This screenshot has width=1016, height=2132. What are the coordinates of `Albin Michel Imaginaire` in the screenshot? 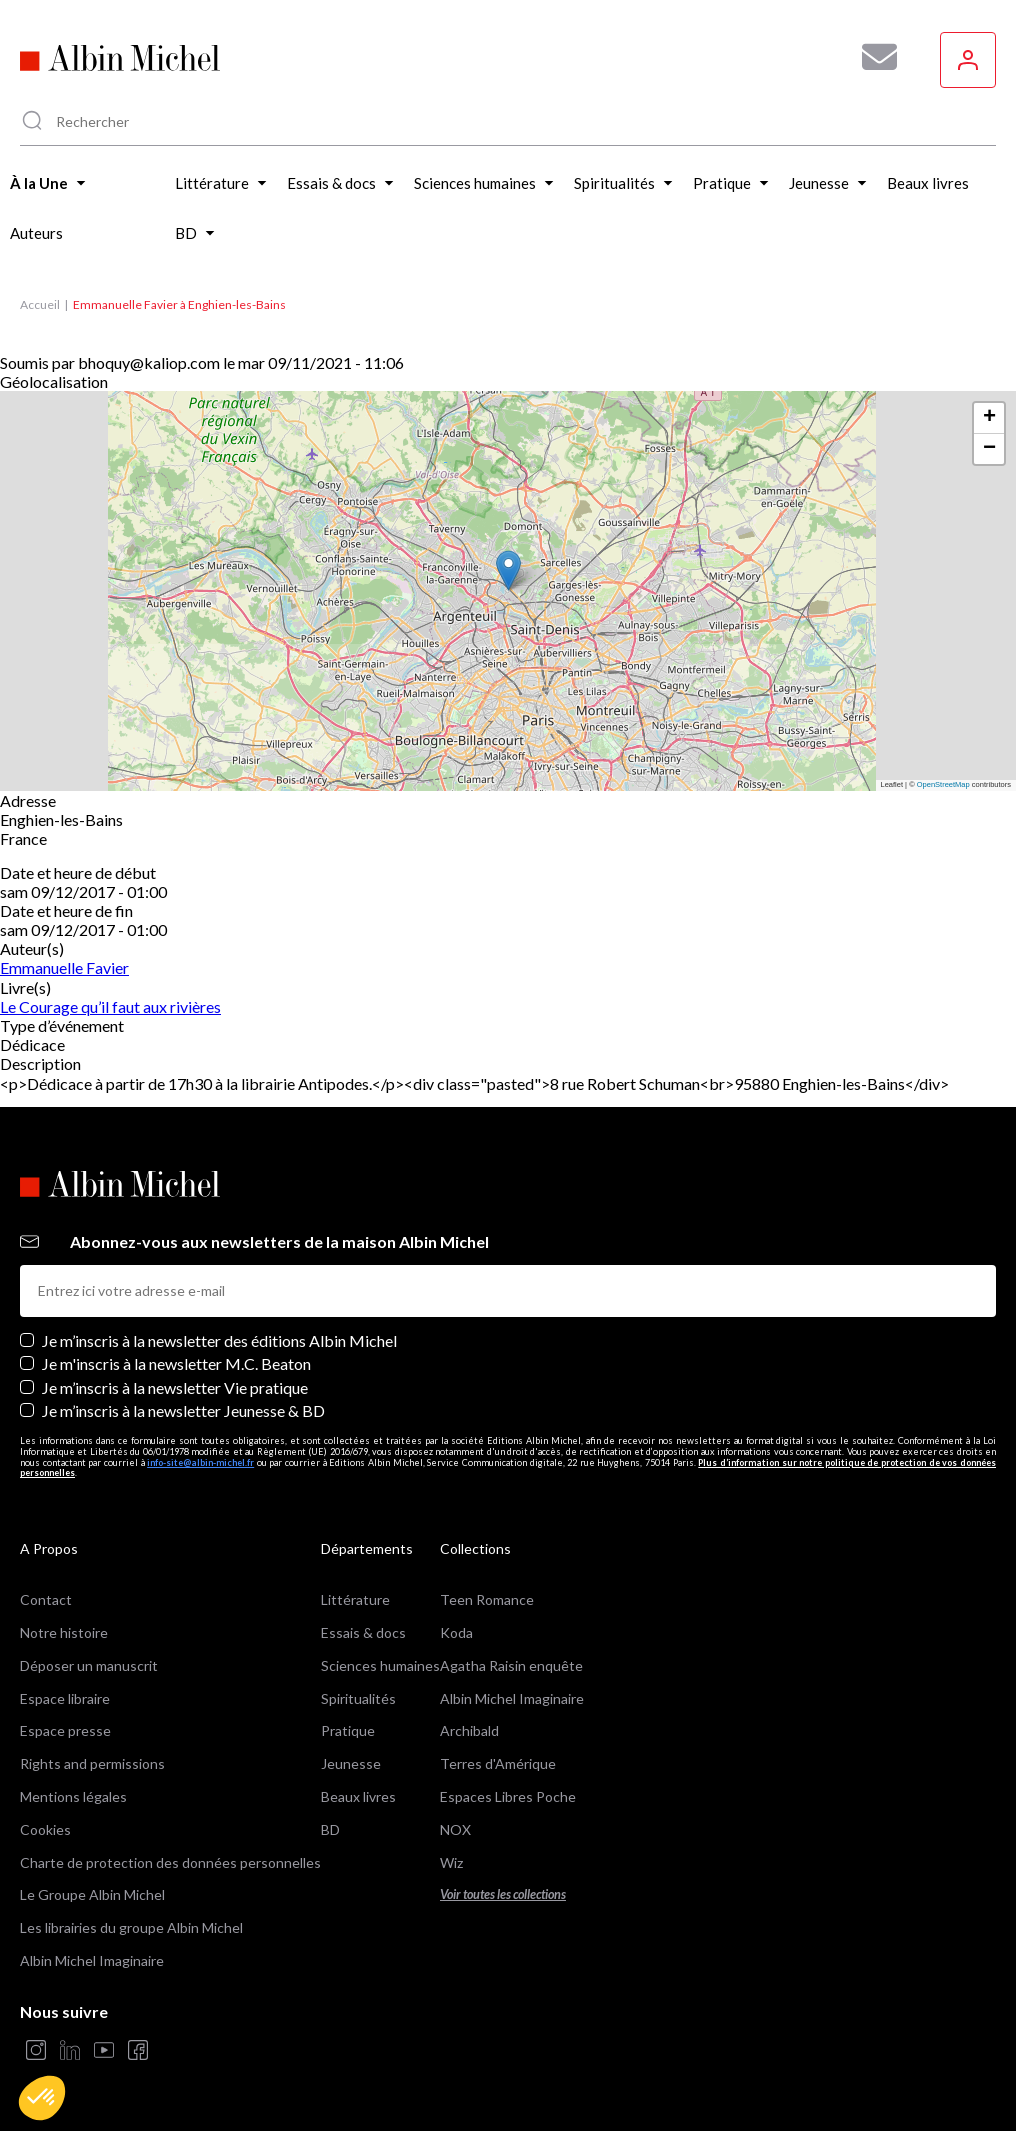 It's located at (92, 1960).